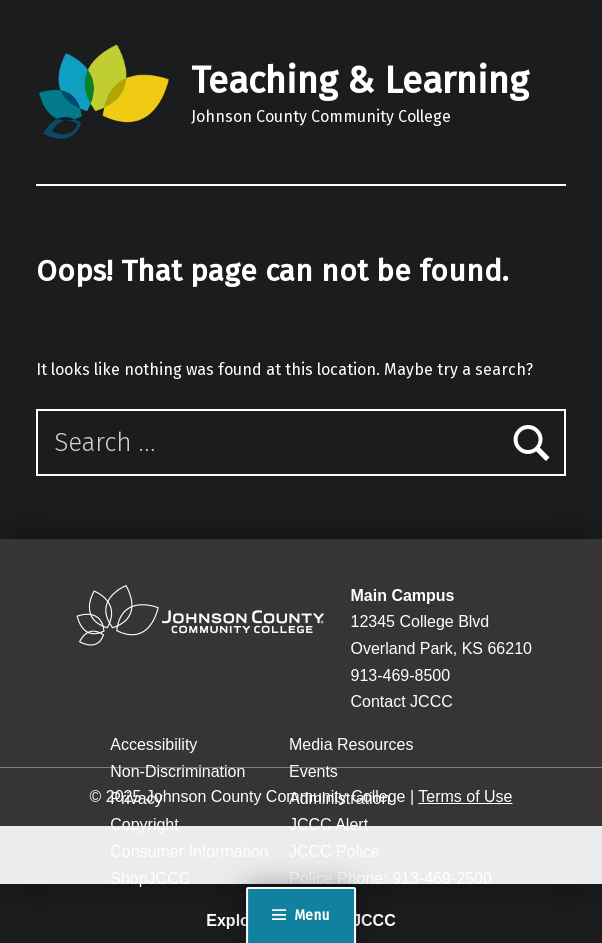 This screenshot has height=943, width=602. What do you see at coordinates (359, 81) in the screenshot?
I see `Teaching & Learning` at bounding box center [359, 81].